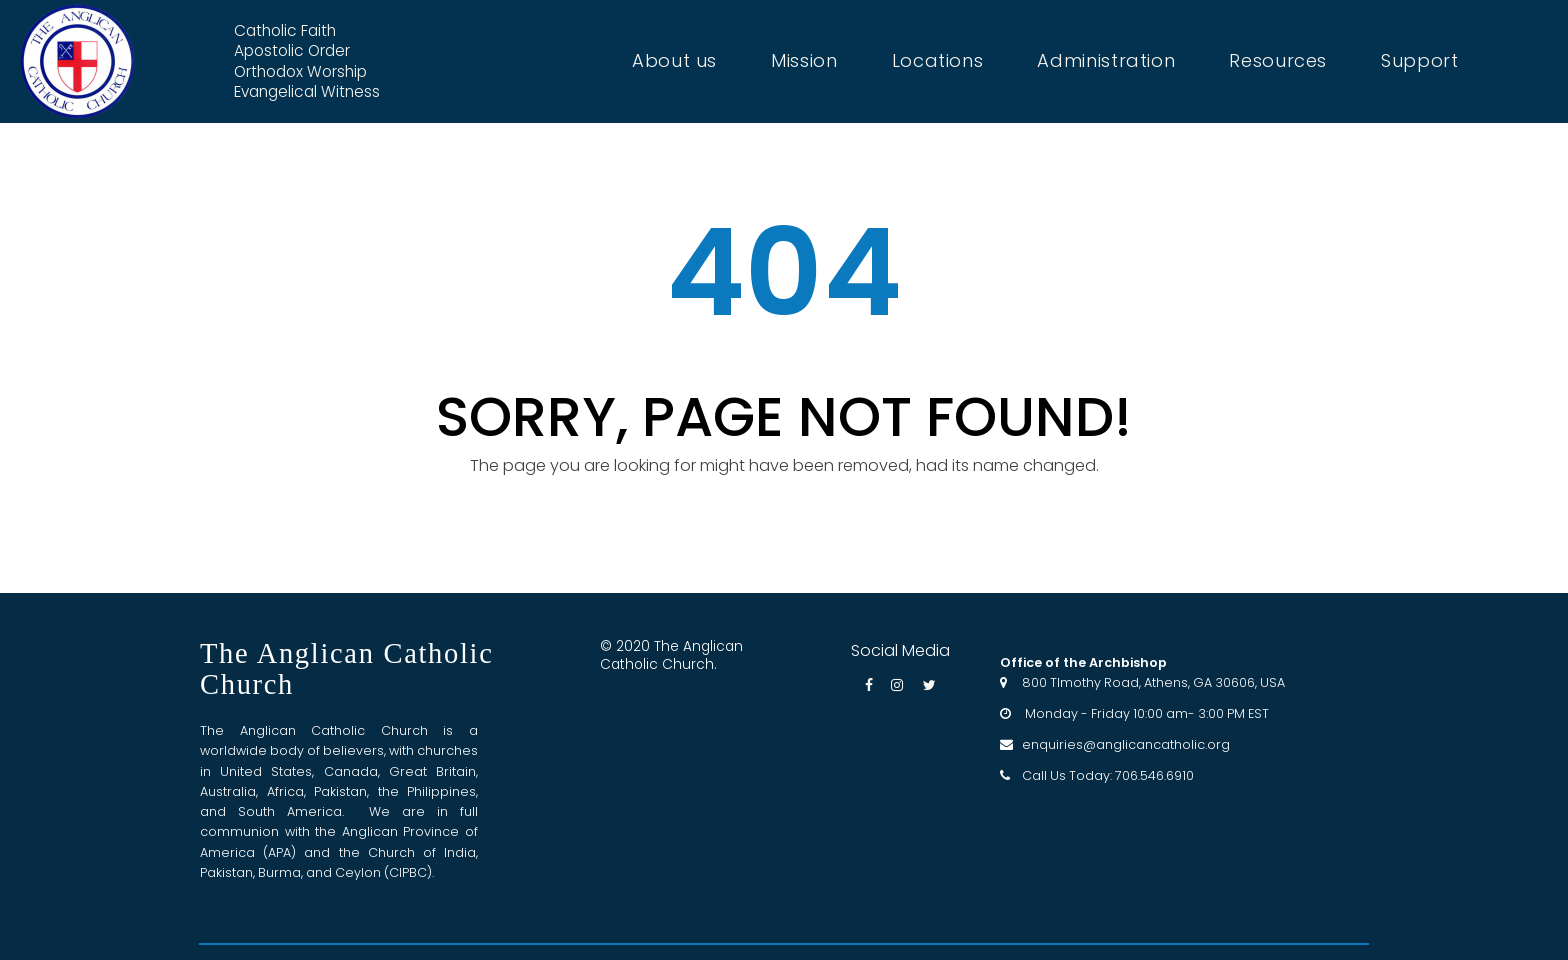 Image resolution: width=1568 pixels, height=960 pixels. Describe the element at coordinates (674, 61) in the screenshot. I see `About us` at that location.